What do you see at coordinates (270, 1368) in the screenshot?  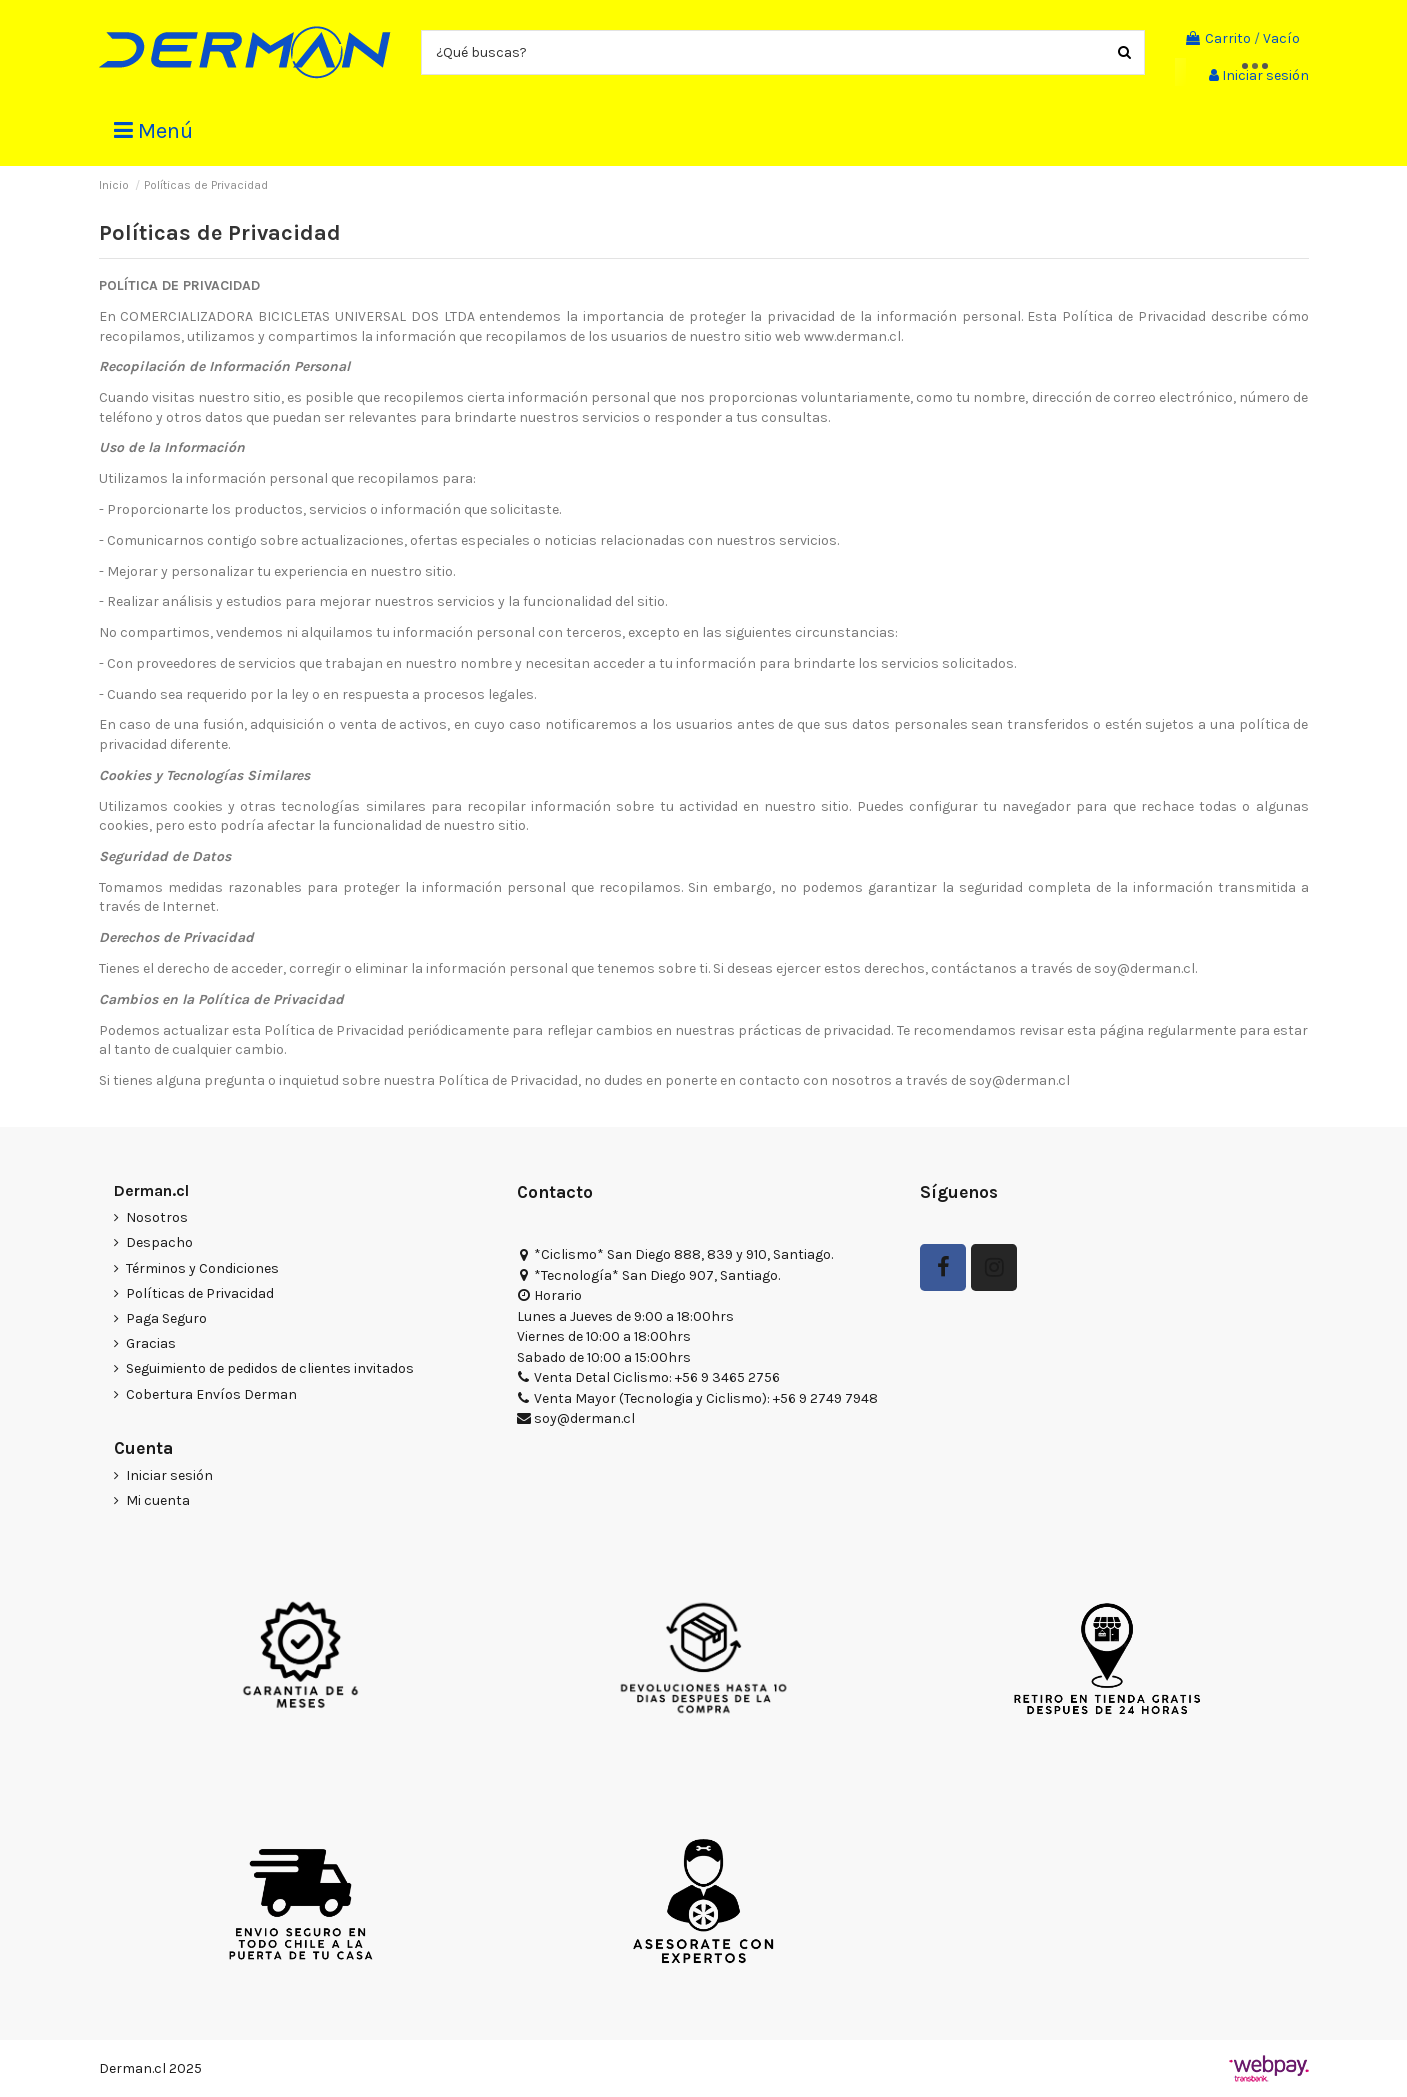 I see `Seguimiento de pedidos de clientes invitados` at bounding box center [270, 1368].